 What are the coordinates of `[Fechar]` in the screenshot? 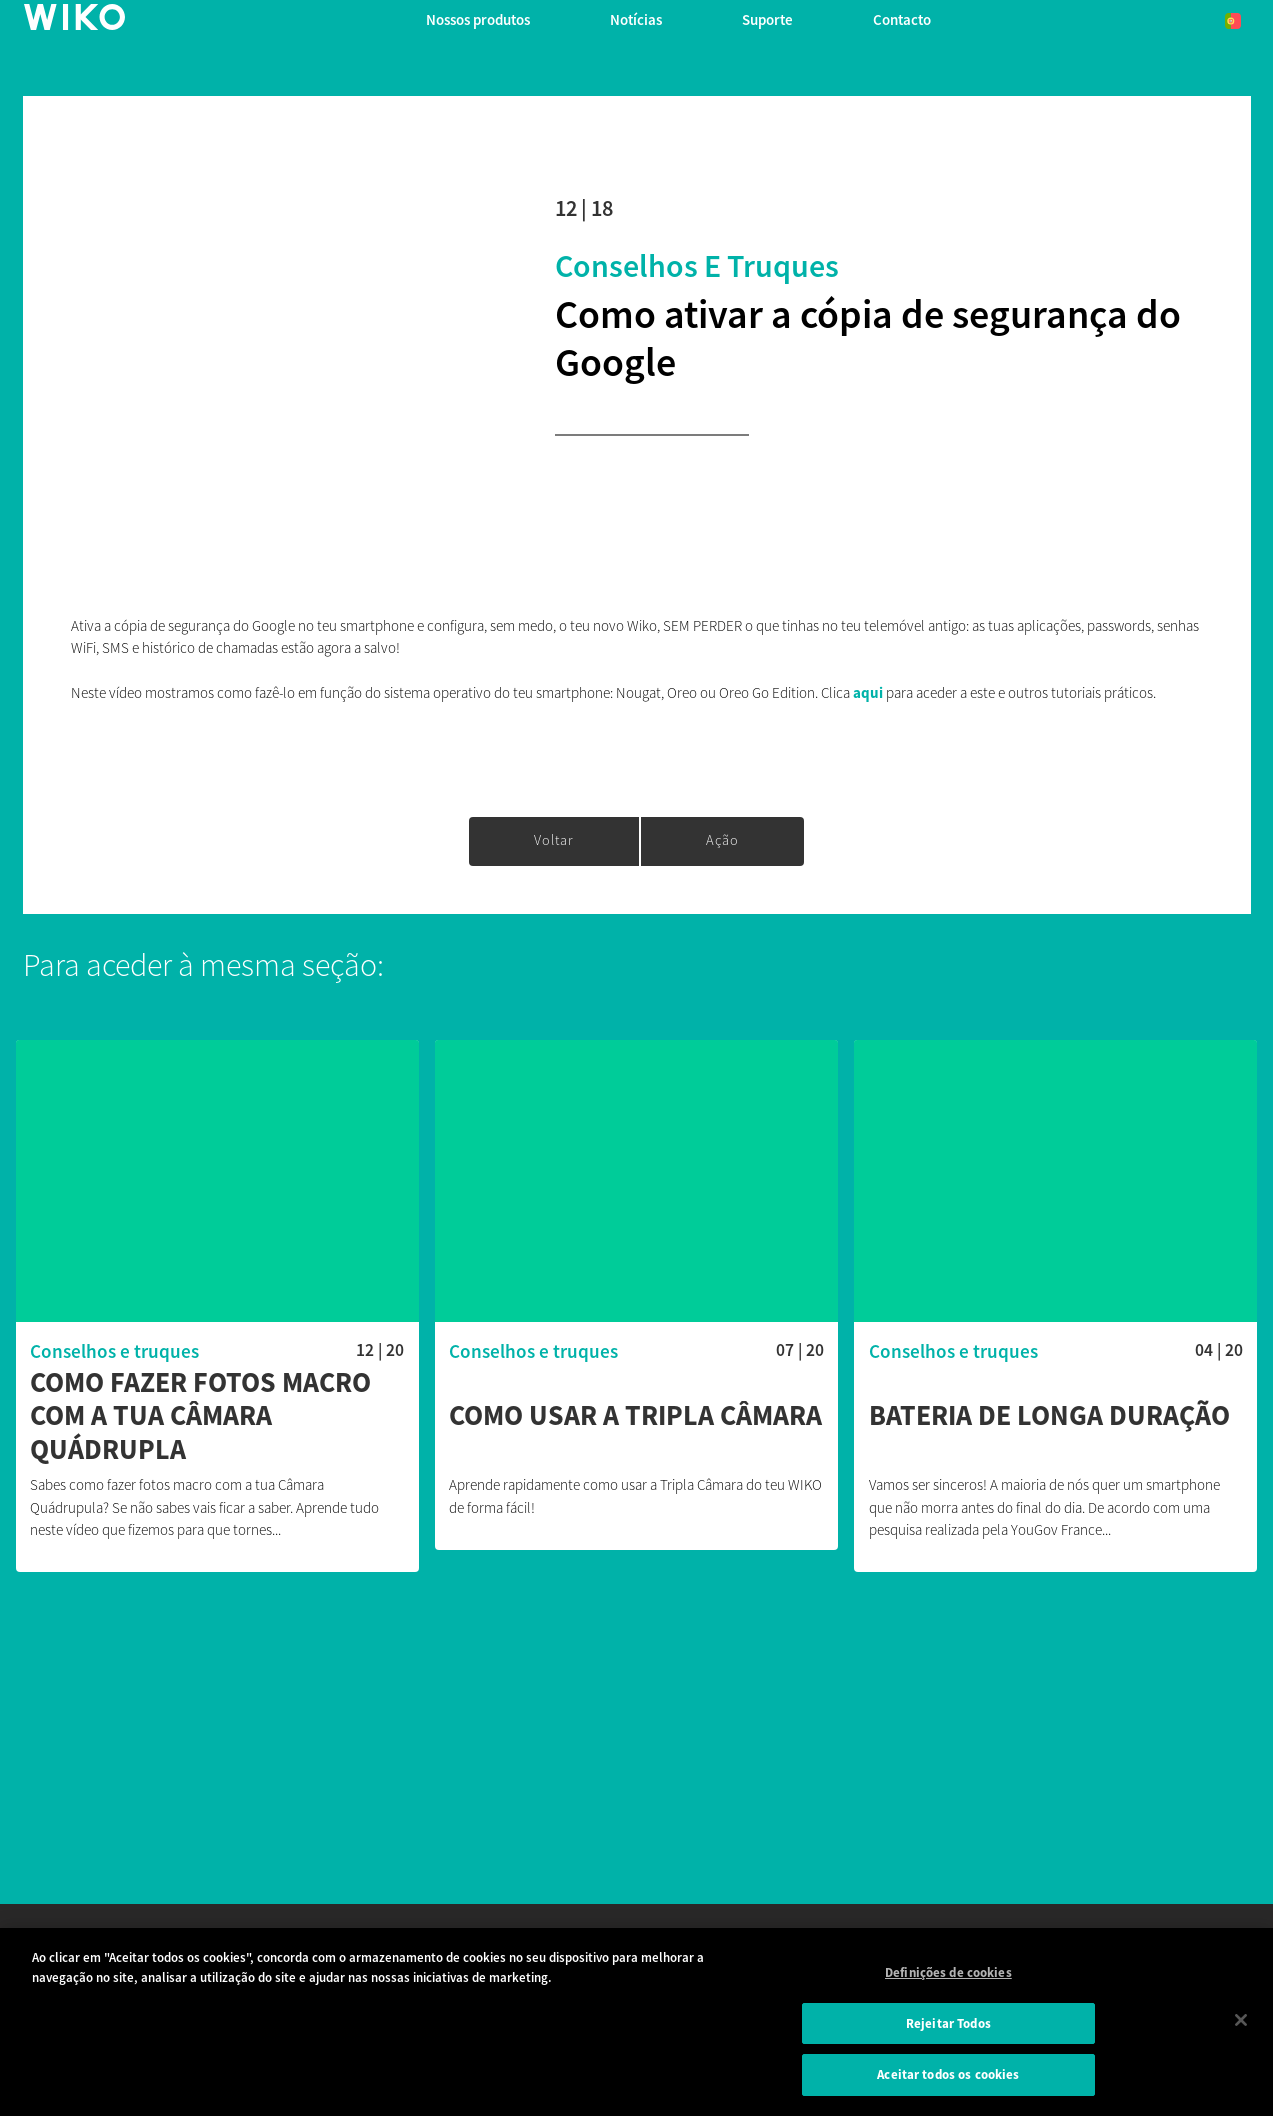 It's located at (1241, 2020).